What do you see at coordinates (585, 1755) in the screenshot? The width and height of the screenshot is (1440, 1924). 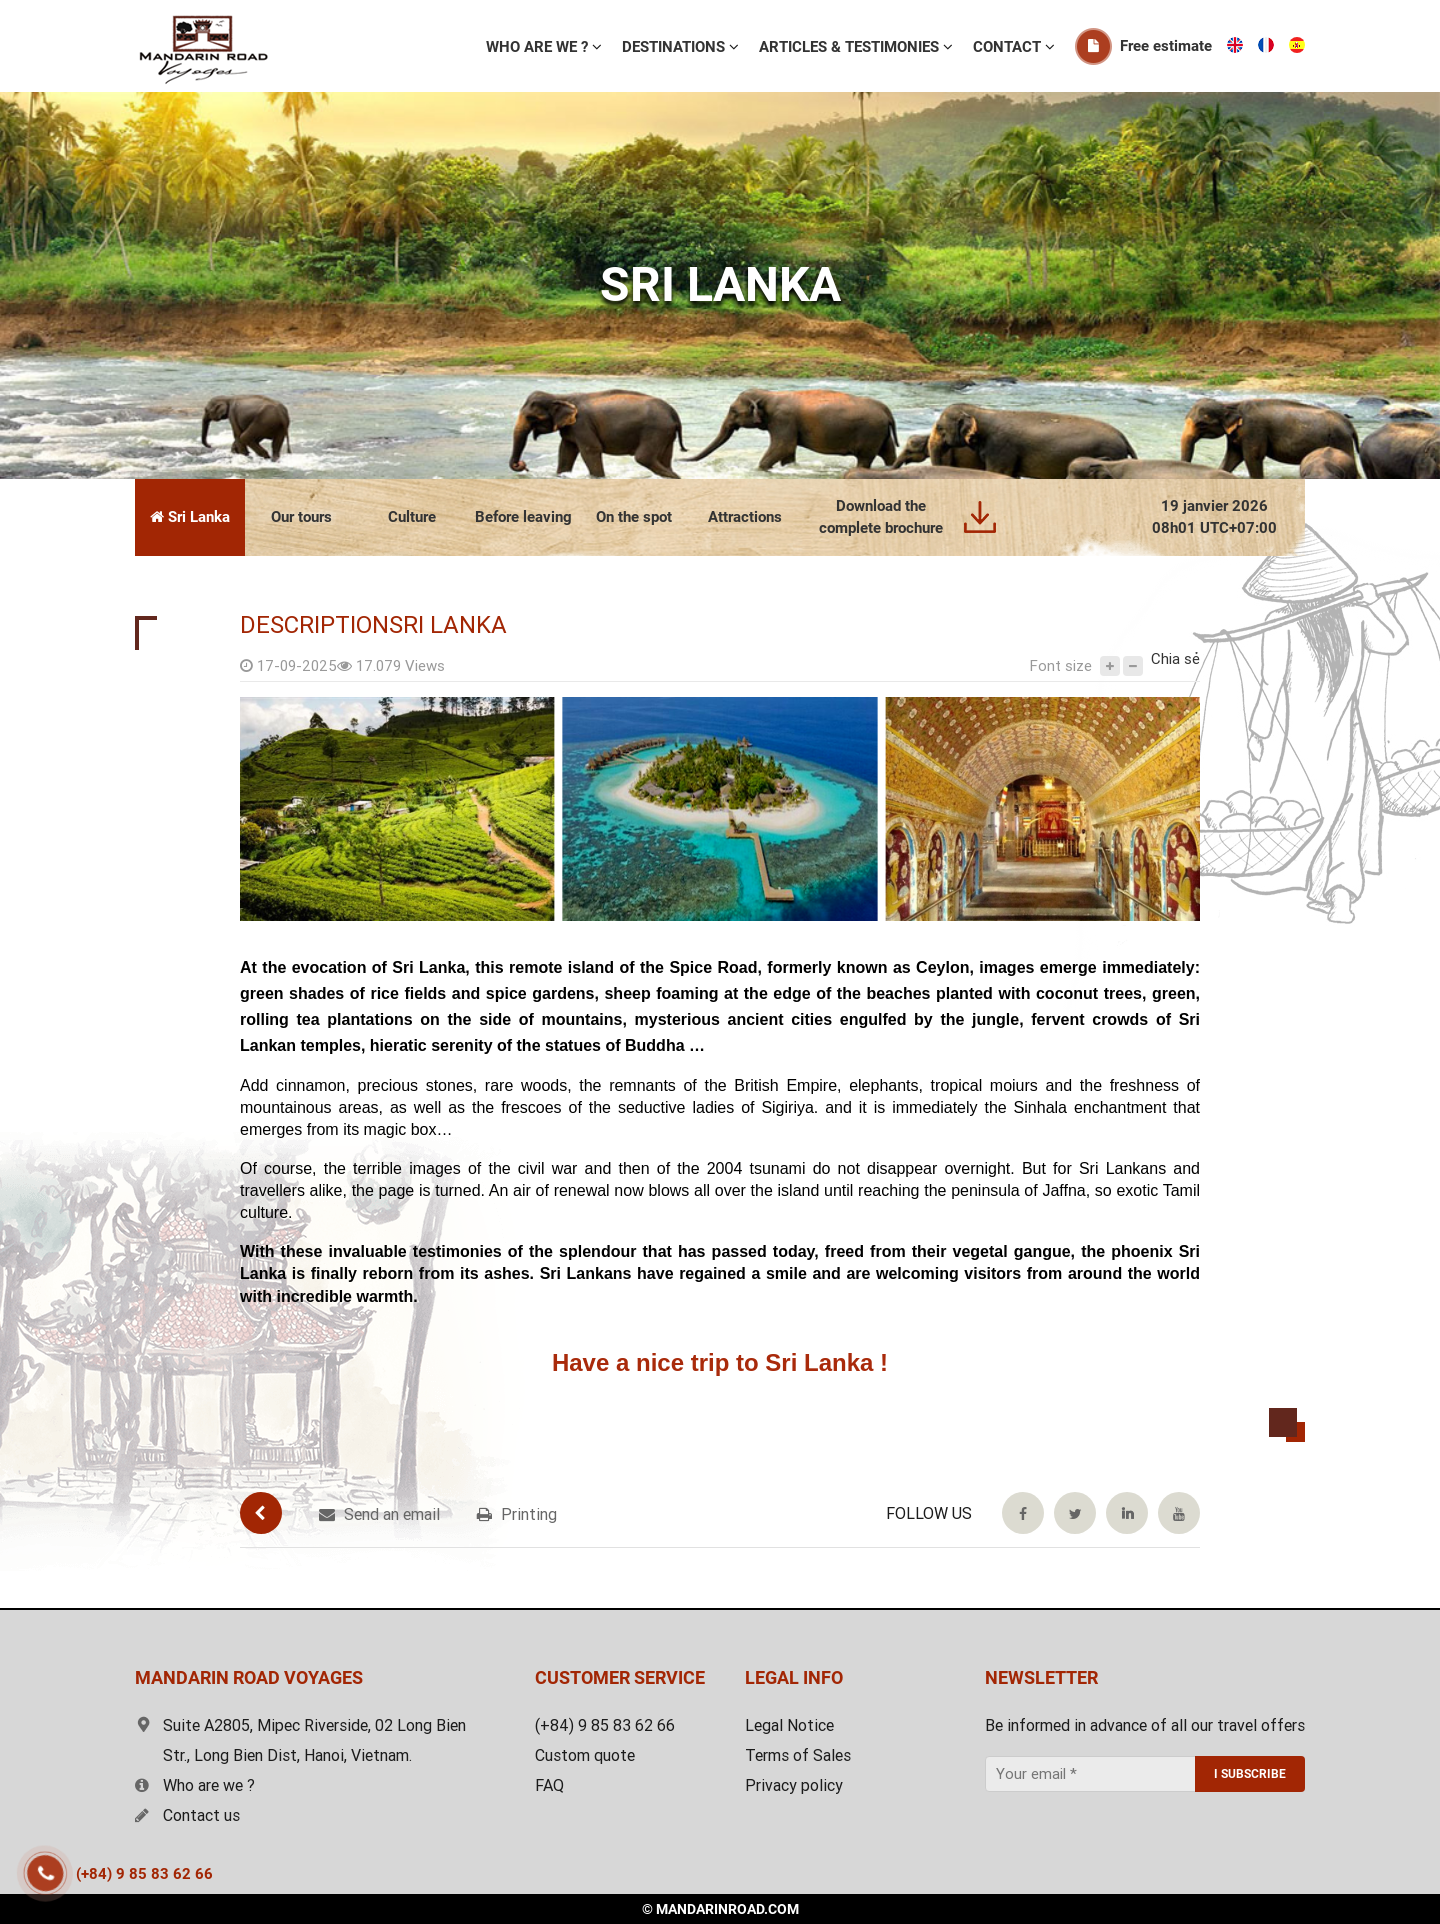 I see `Custom quote` at bounding box center [585, 1755].